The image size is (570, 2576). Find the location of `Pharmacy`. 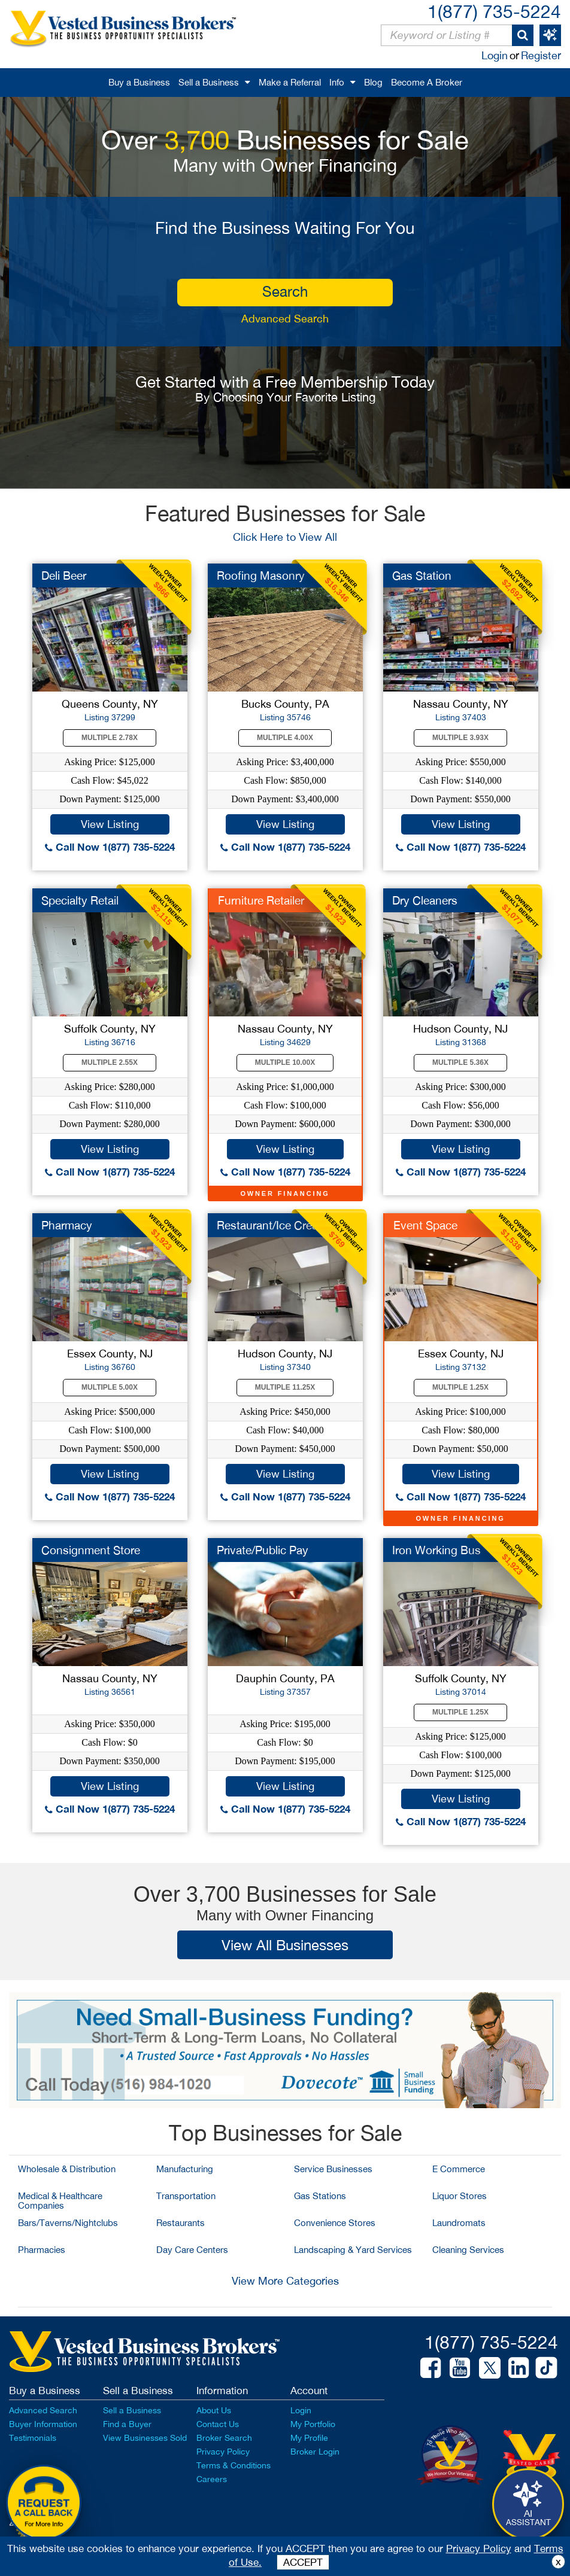

Pharmacy is located at coordinates (66, 1225).